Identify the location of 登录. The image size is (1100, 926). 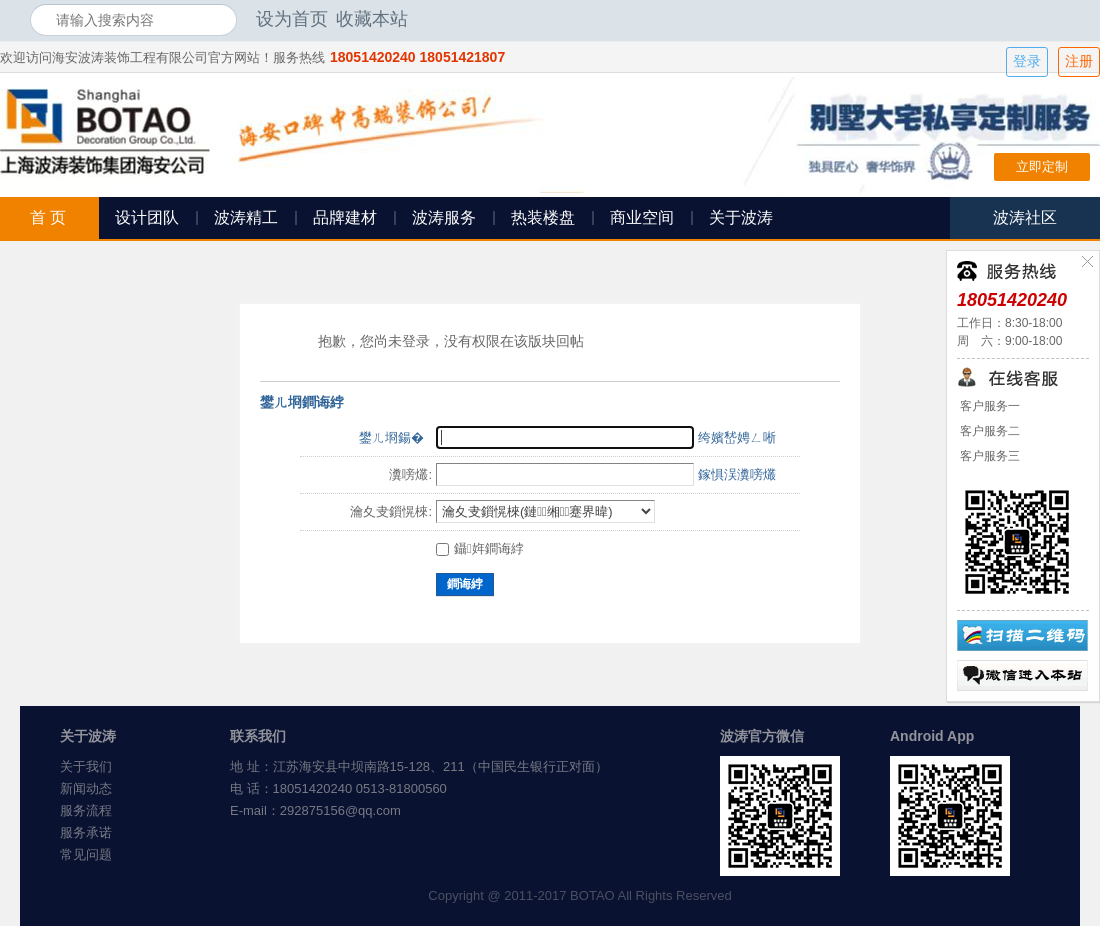
(1027, 61).